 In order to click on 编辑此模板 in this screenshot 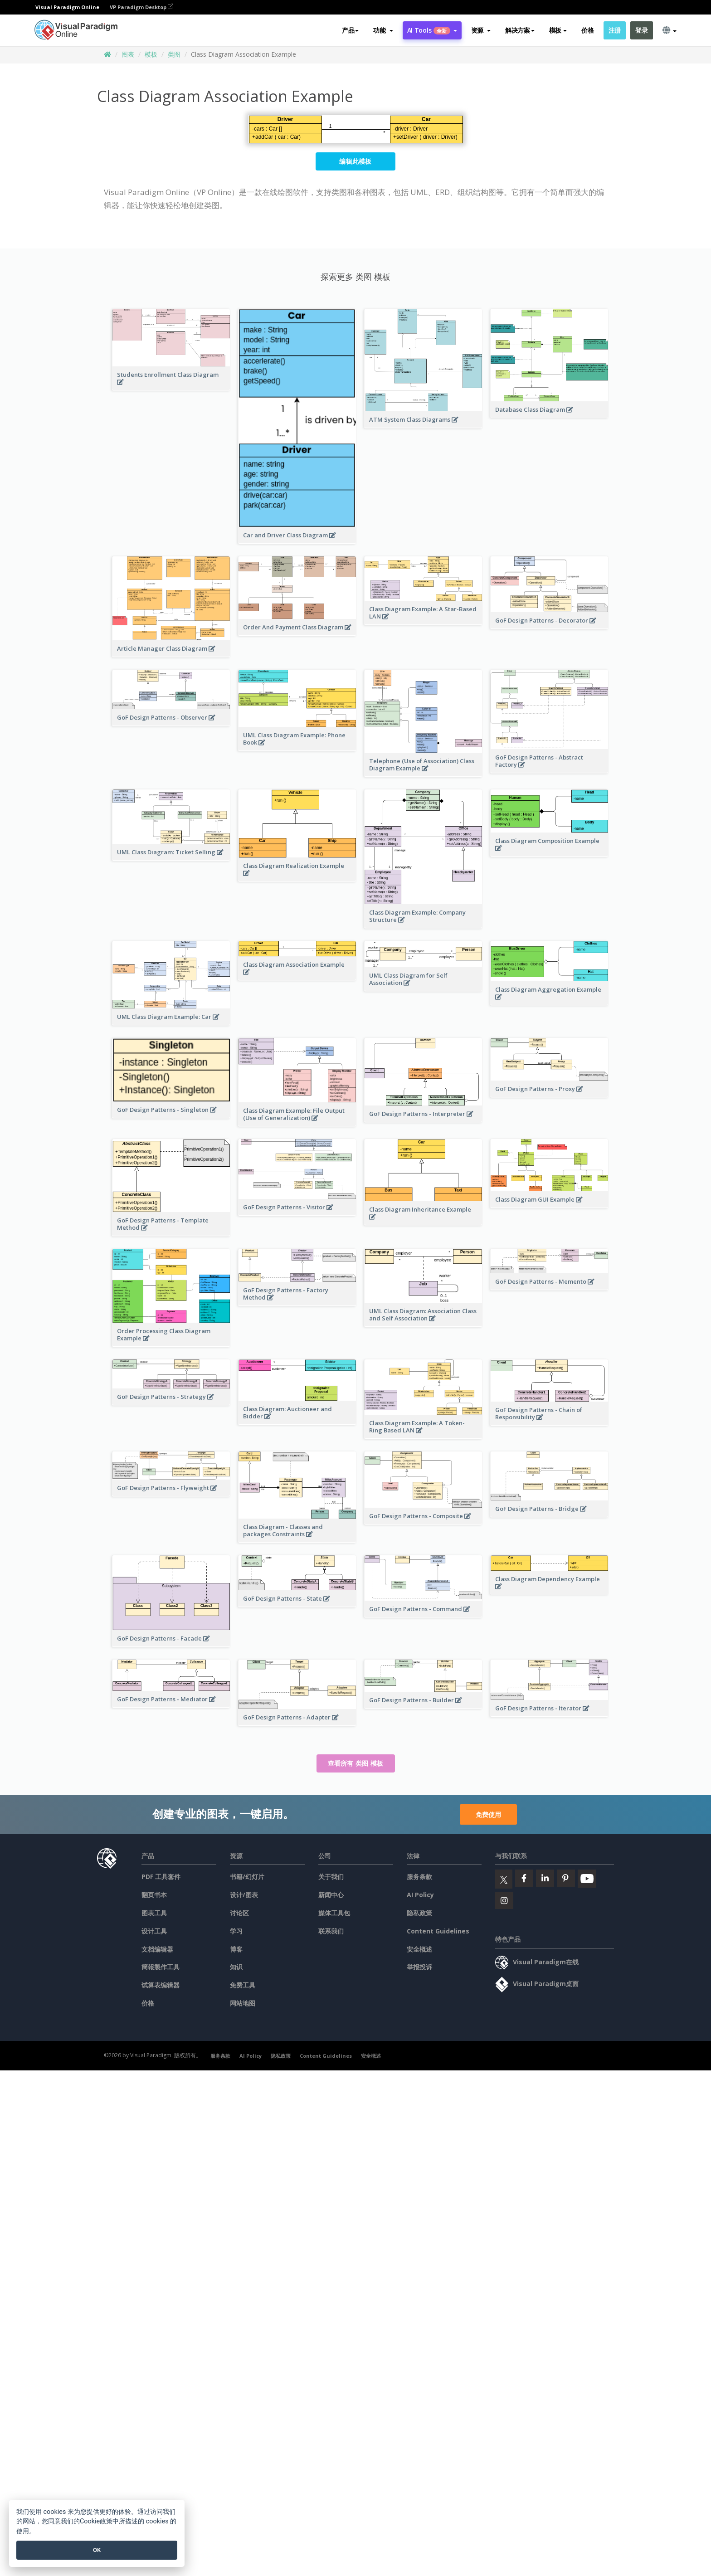, I will do `click(355, 161)`.